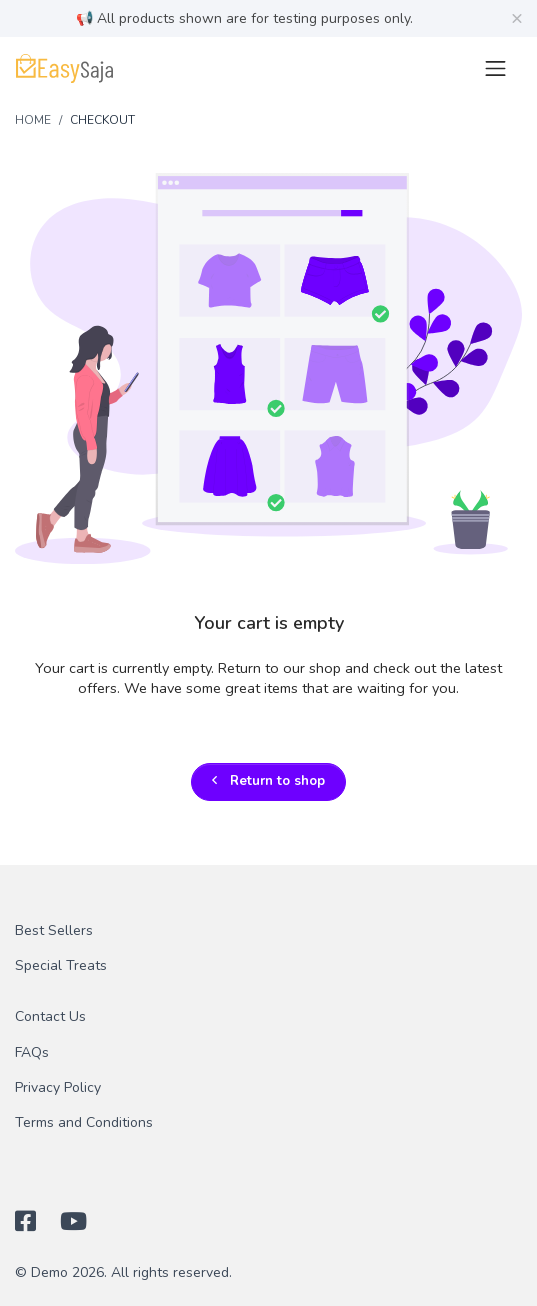 This screenshot has width=537, height=1306. Describe the element at coordinates (84, 1122) in the screenshot. I see `Terms and Conditions` at that location.